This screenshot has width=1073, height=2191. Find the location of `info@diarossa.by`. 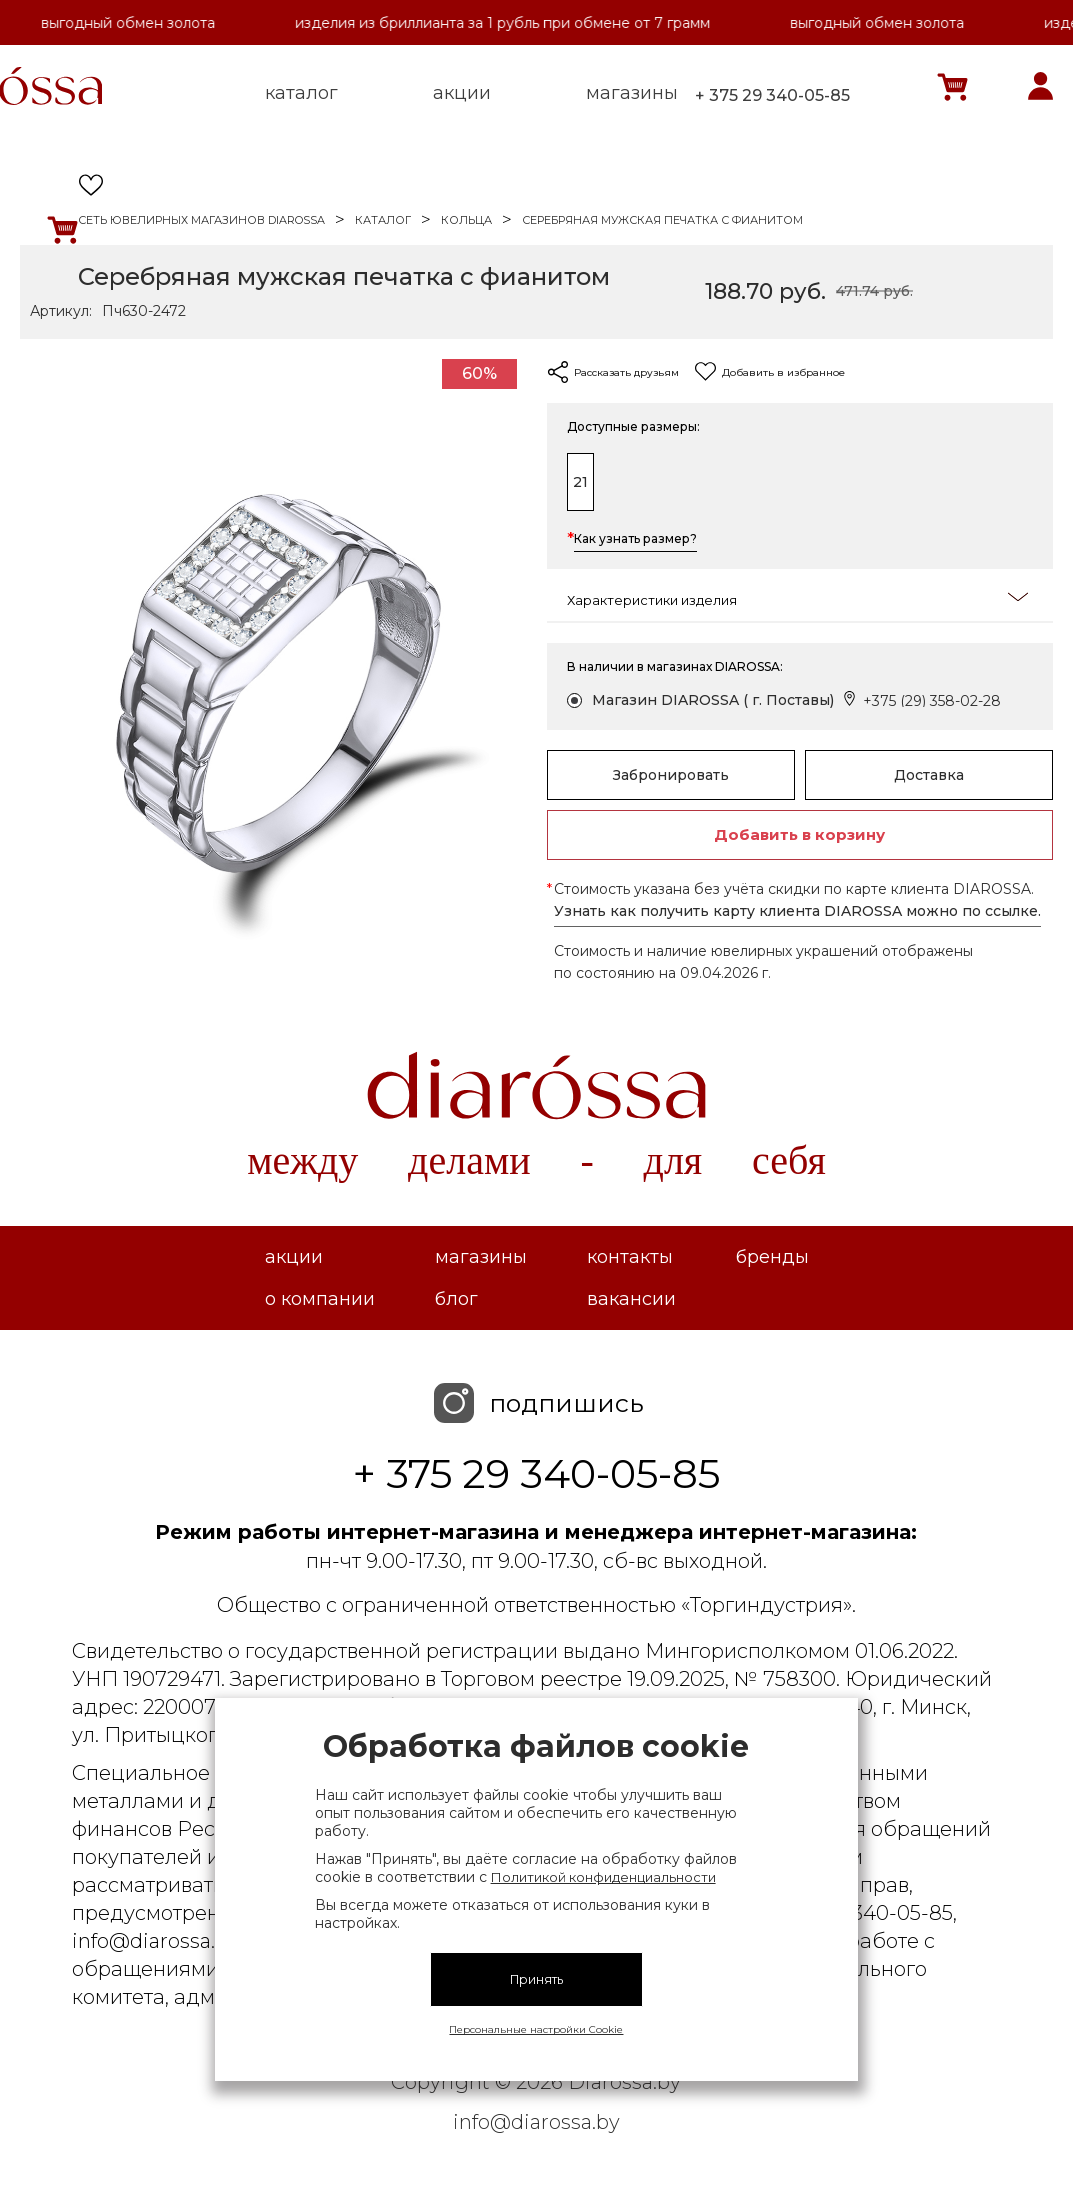

info@diarossa.by is located at coordinates (536, 2122).